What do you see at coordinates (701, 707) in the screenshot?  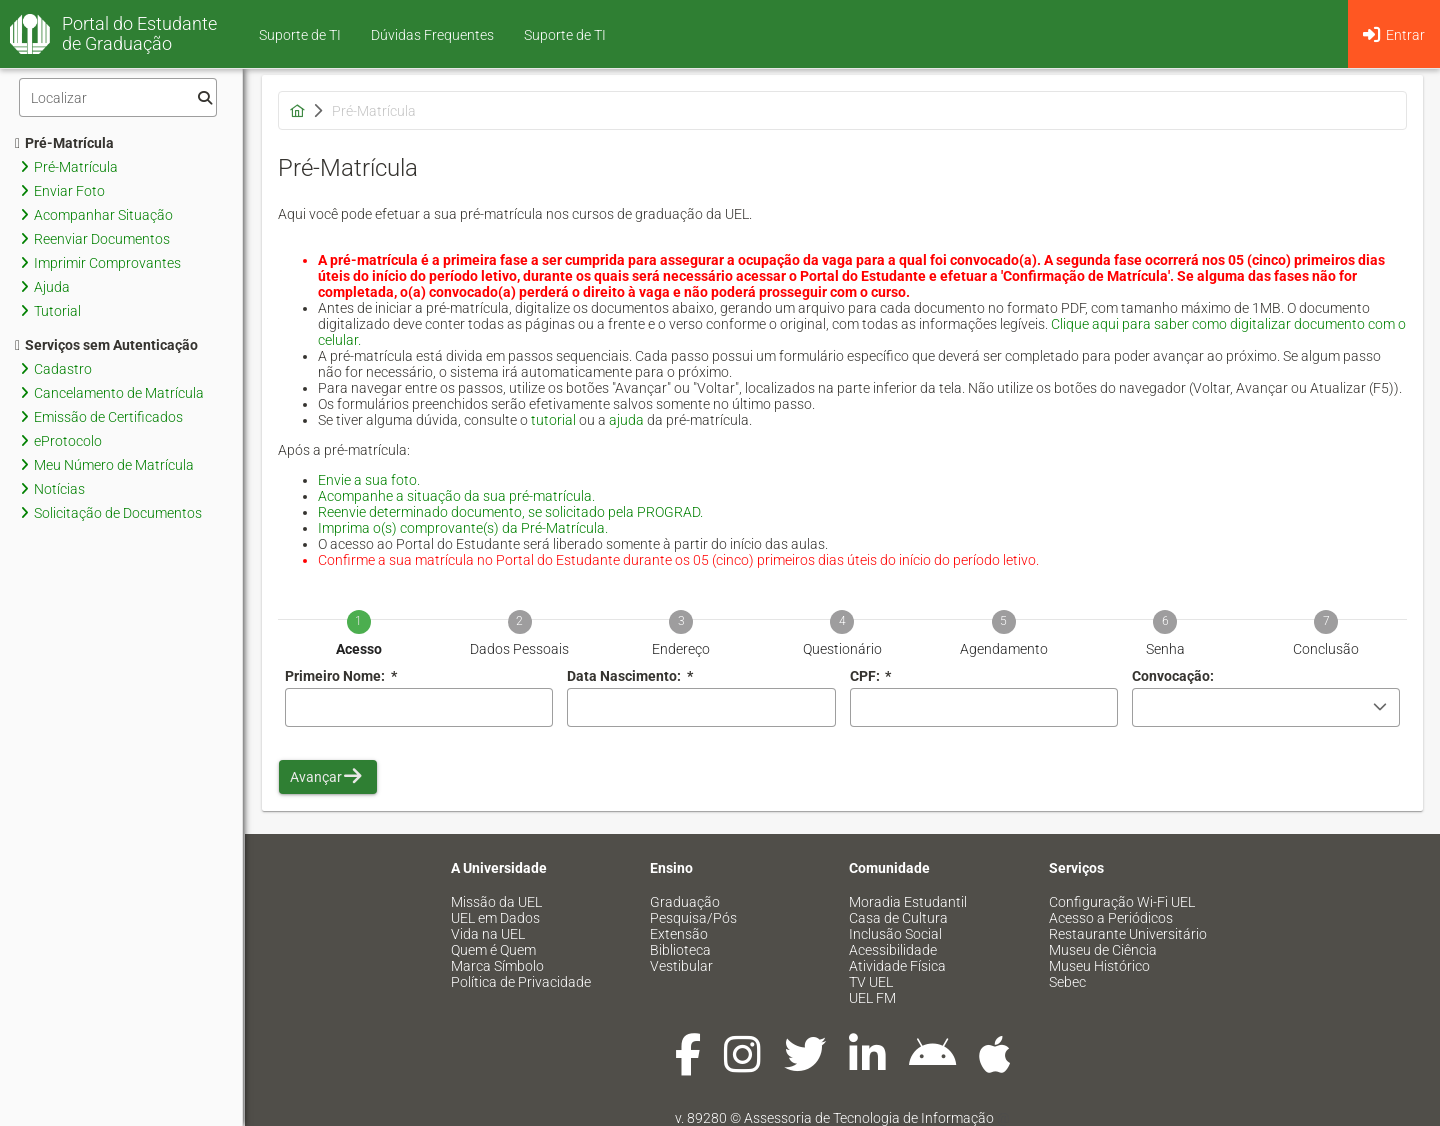 I see `[combobox]` at bounding box center [701, 707].